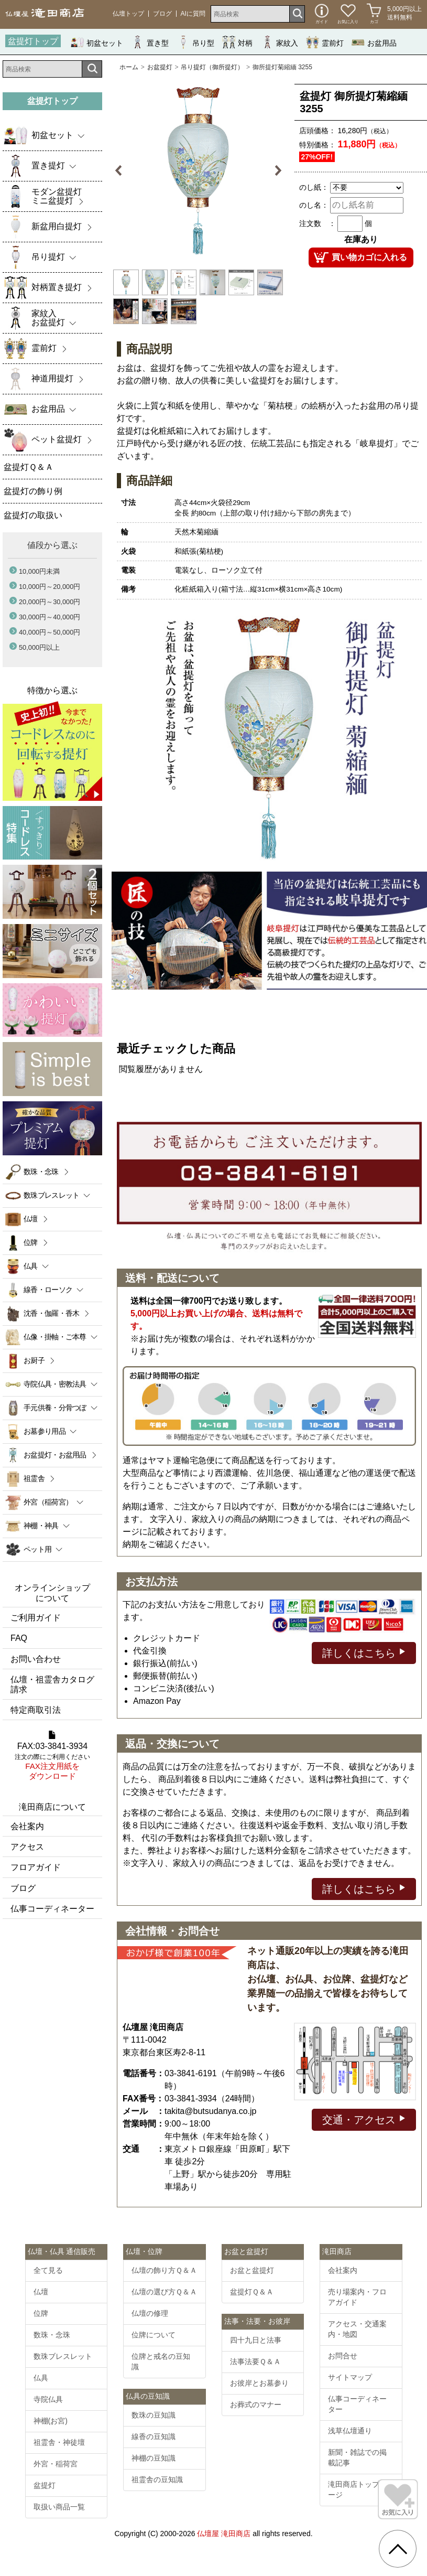 Image resolution: width=427 pixels, height=2576 pixels. Describe the element at coordinates (41, 2378) in the screenshot. I see `仏具` at that location.